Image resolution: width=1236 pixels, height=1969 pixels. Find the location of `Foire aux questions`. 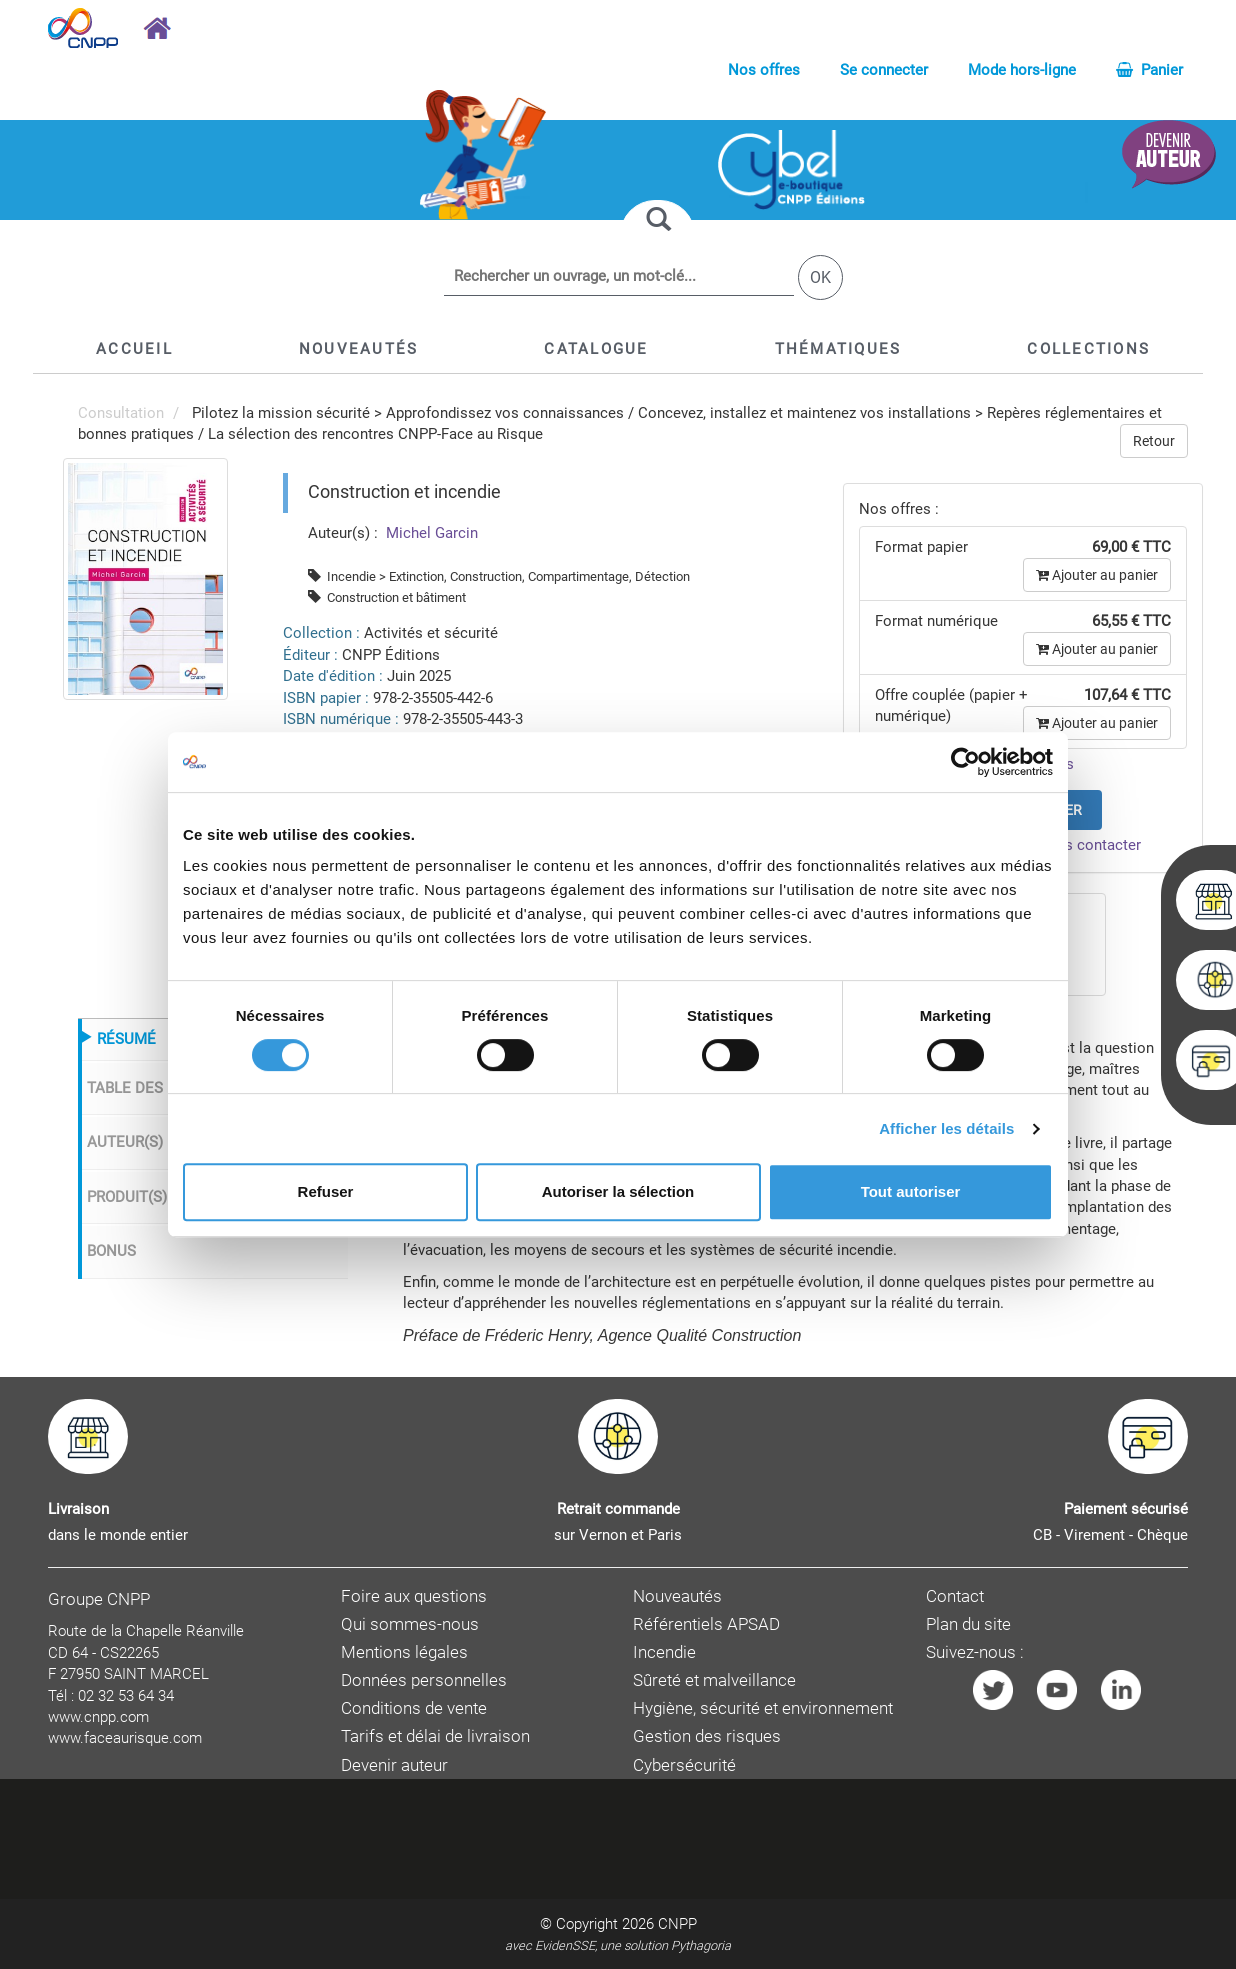

Foire aux questions is located at coordinates (414, 1596).